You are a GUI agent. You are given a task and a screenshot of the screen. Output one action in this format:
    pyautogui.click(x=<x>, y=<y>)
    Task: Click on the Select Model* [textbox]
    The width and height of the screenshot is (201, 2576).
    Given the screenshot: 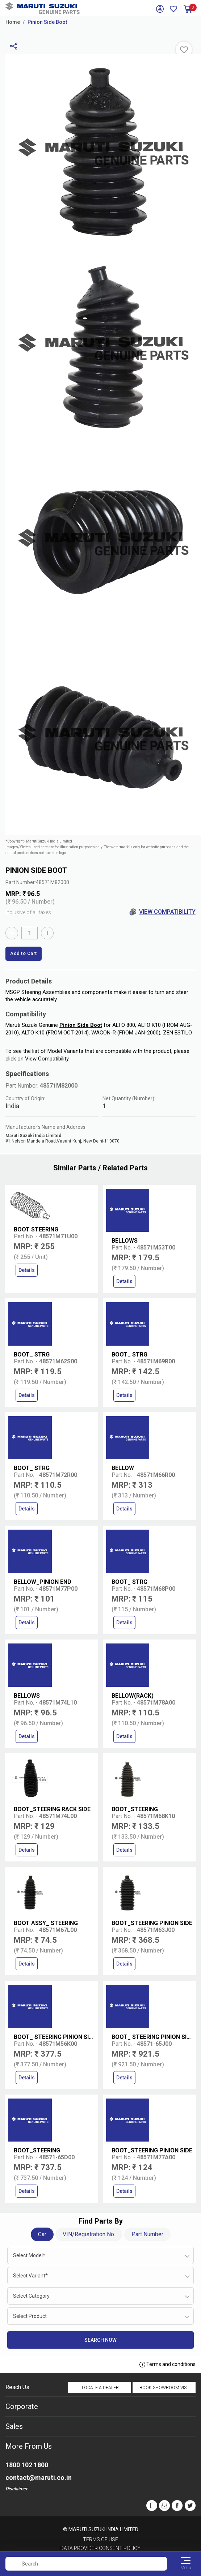 What is the action you would take?
    pyautogui.click(x=29, y=2255)
    